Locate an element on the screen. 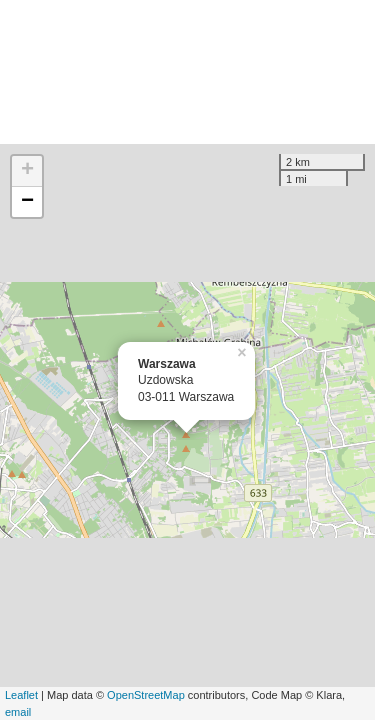 The image size is (375, 720). − [button] is located at coordinates (27, 202).